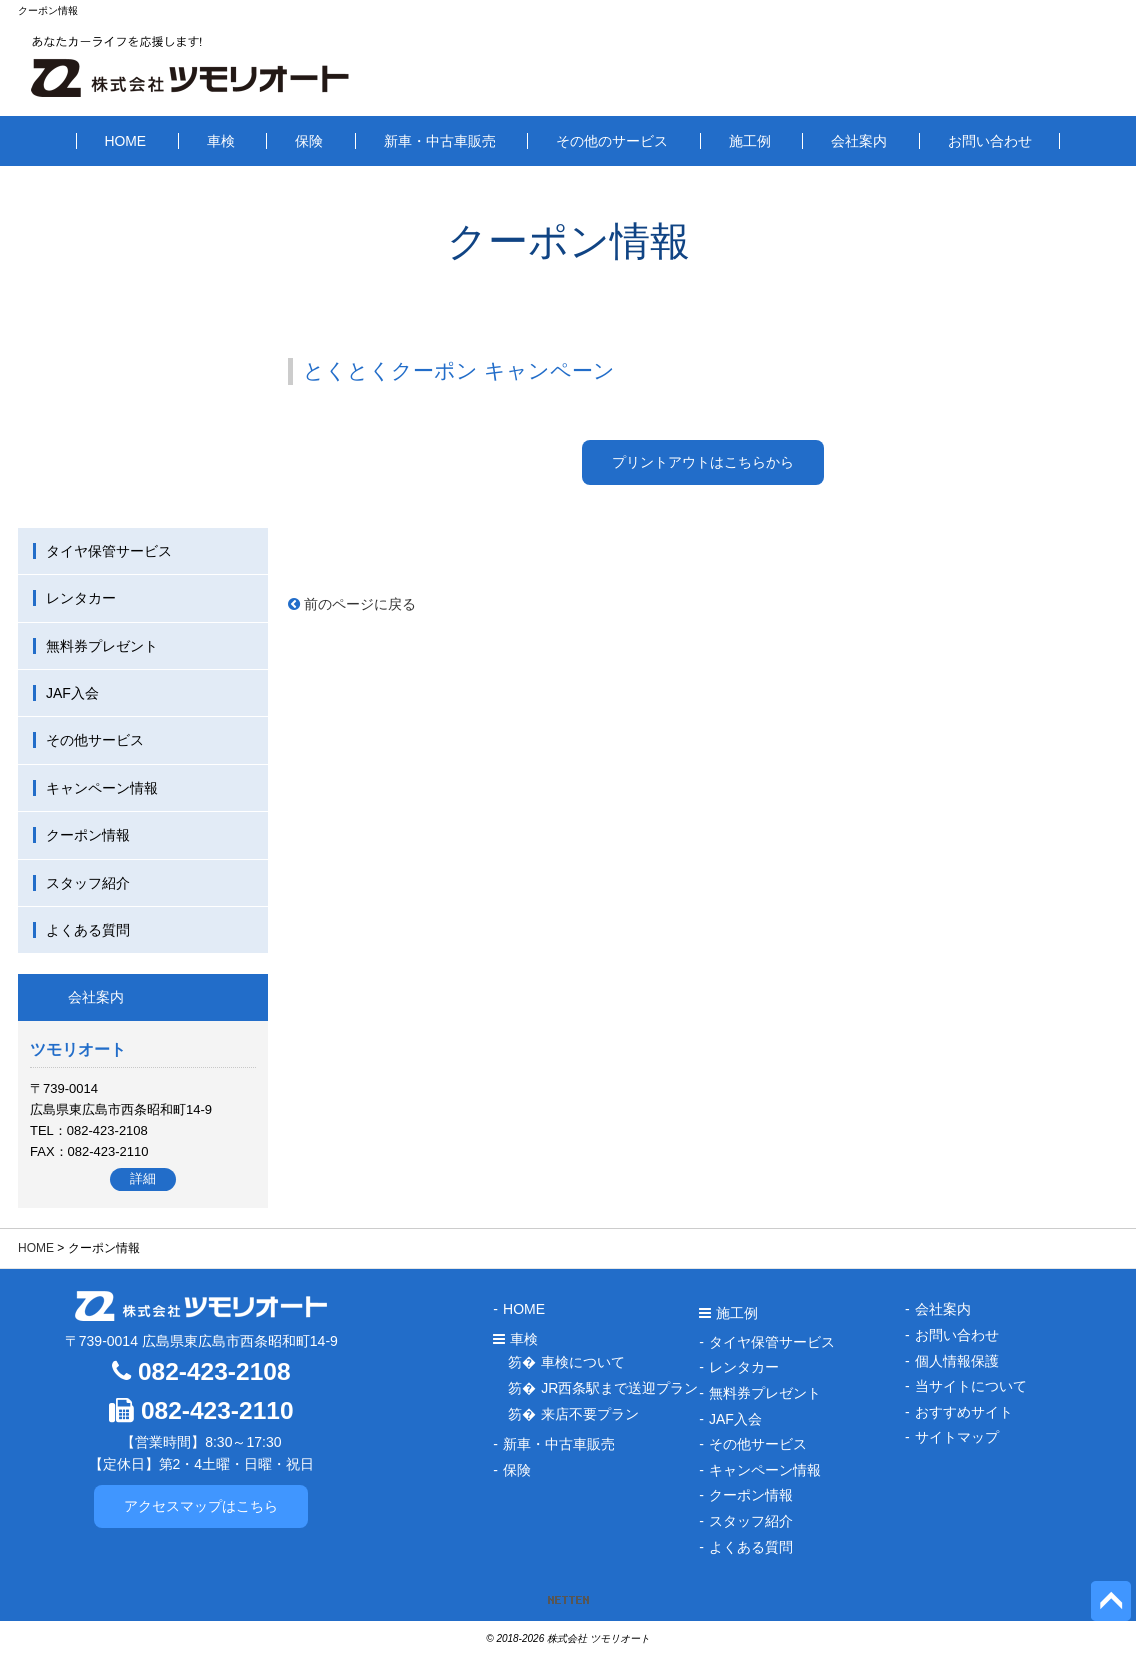 Image resolution: width=1136 pixels, height=1657 pixels. Describe the element at coordinates (95, 740) in the screenshot. I see `その他サービス` at that location.